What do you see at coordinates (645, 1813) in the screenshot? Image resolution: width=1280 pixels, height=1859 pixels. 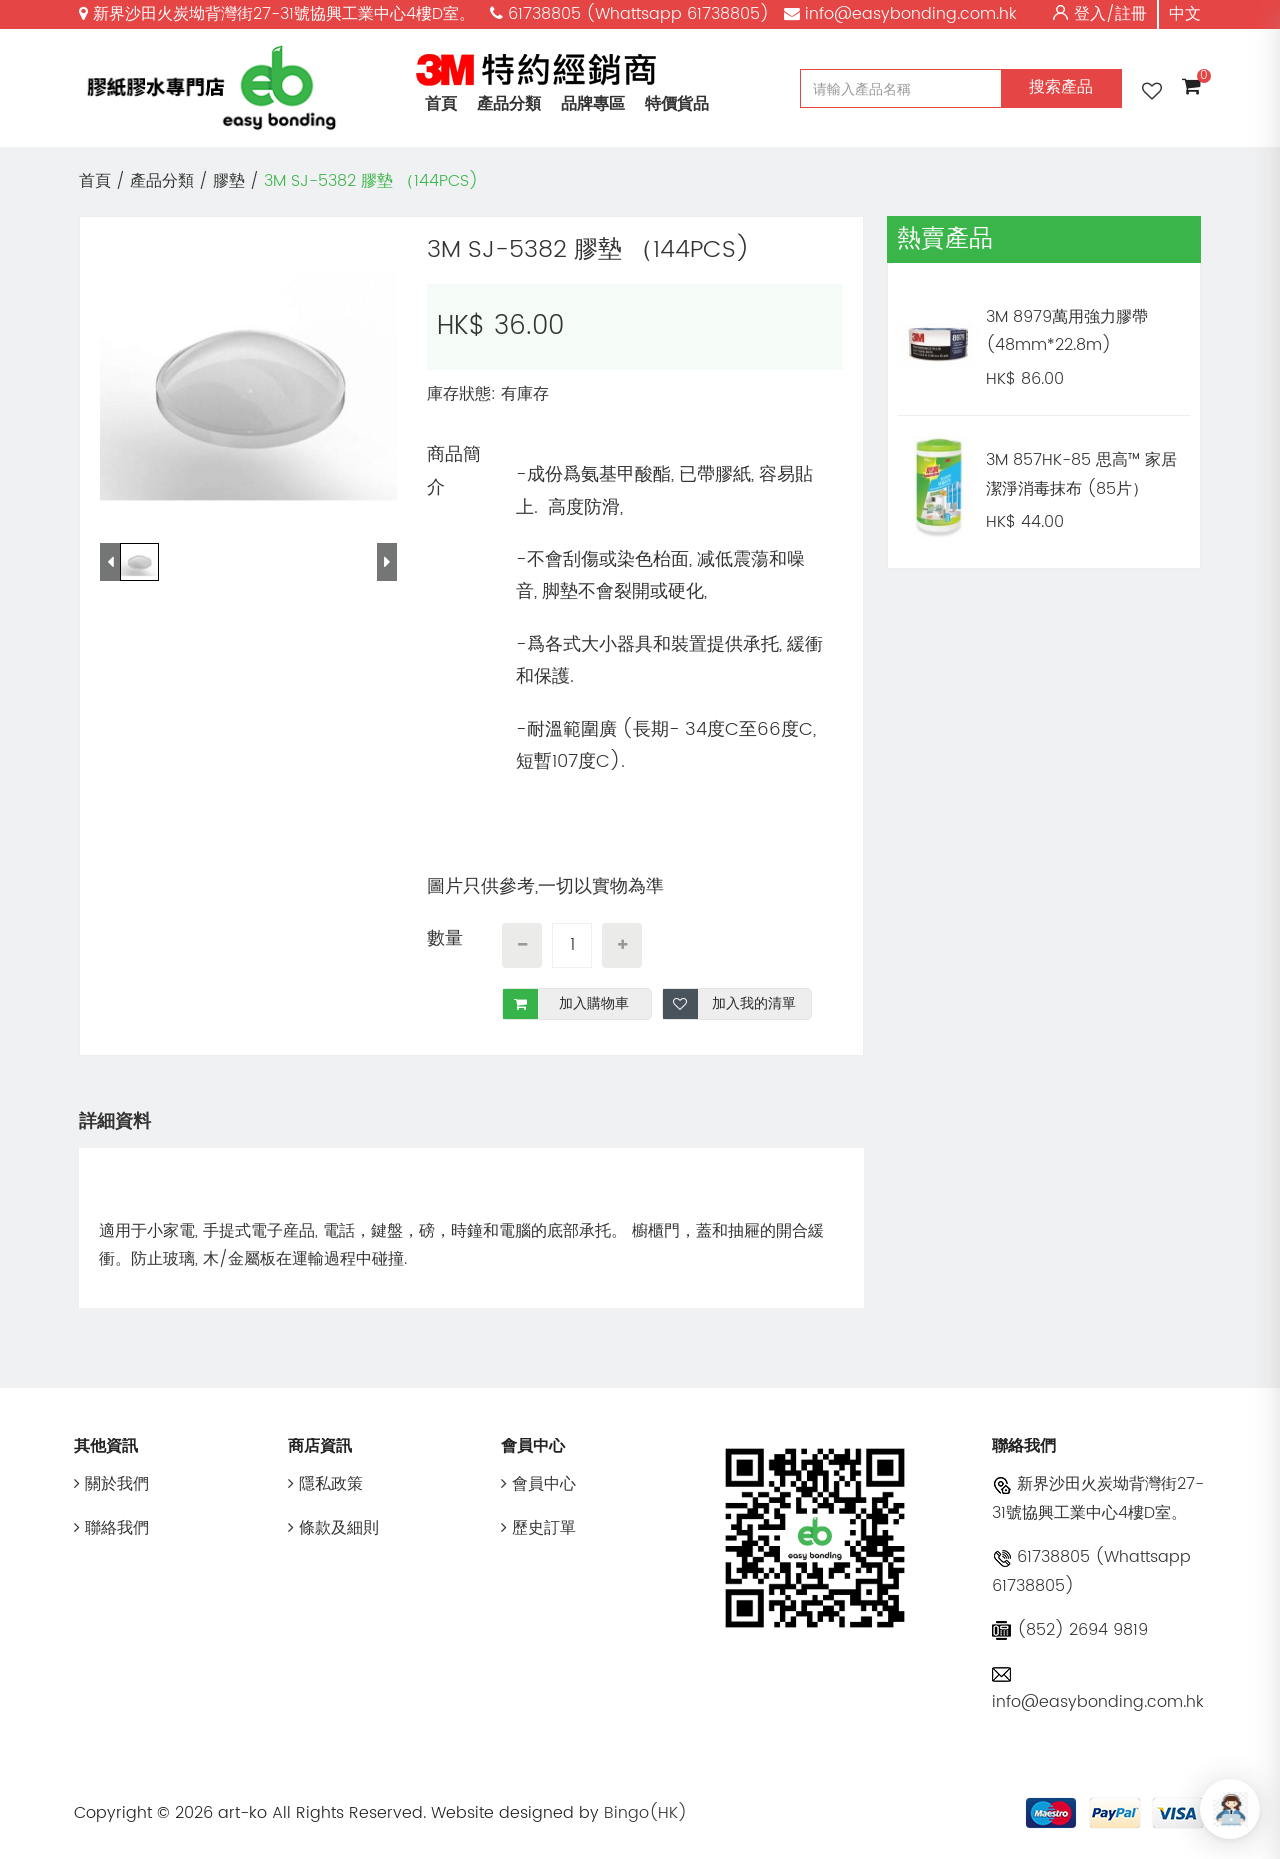 I see `Bingo(HK)` at bounding box center [645, 1813].